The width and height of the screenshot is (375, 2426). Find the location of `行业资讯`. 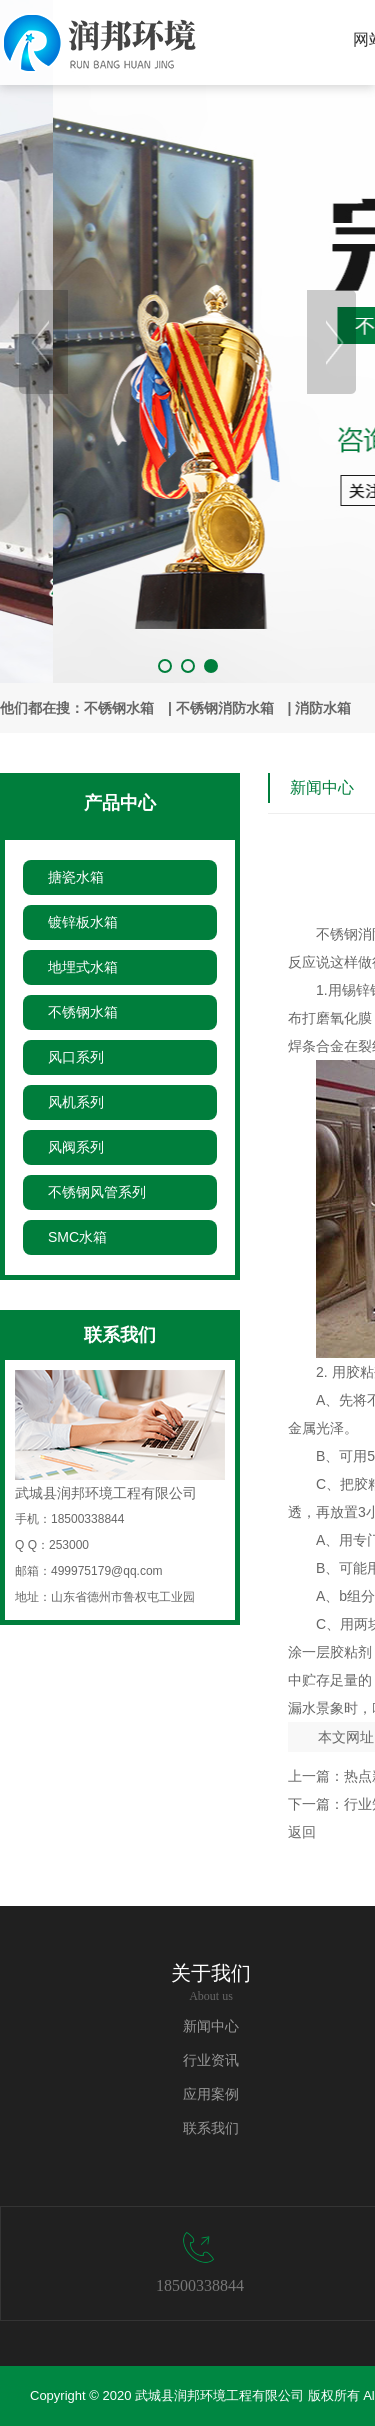

行业资讯 is located at coordinates (211, 2060).